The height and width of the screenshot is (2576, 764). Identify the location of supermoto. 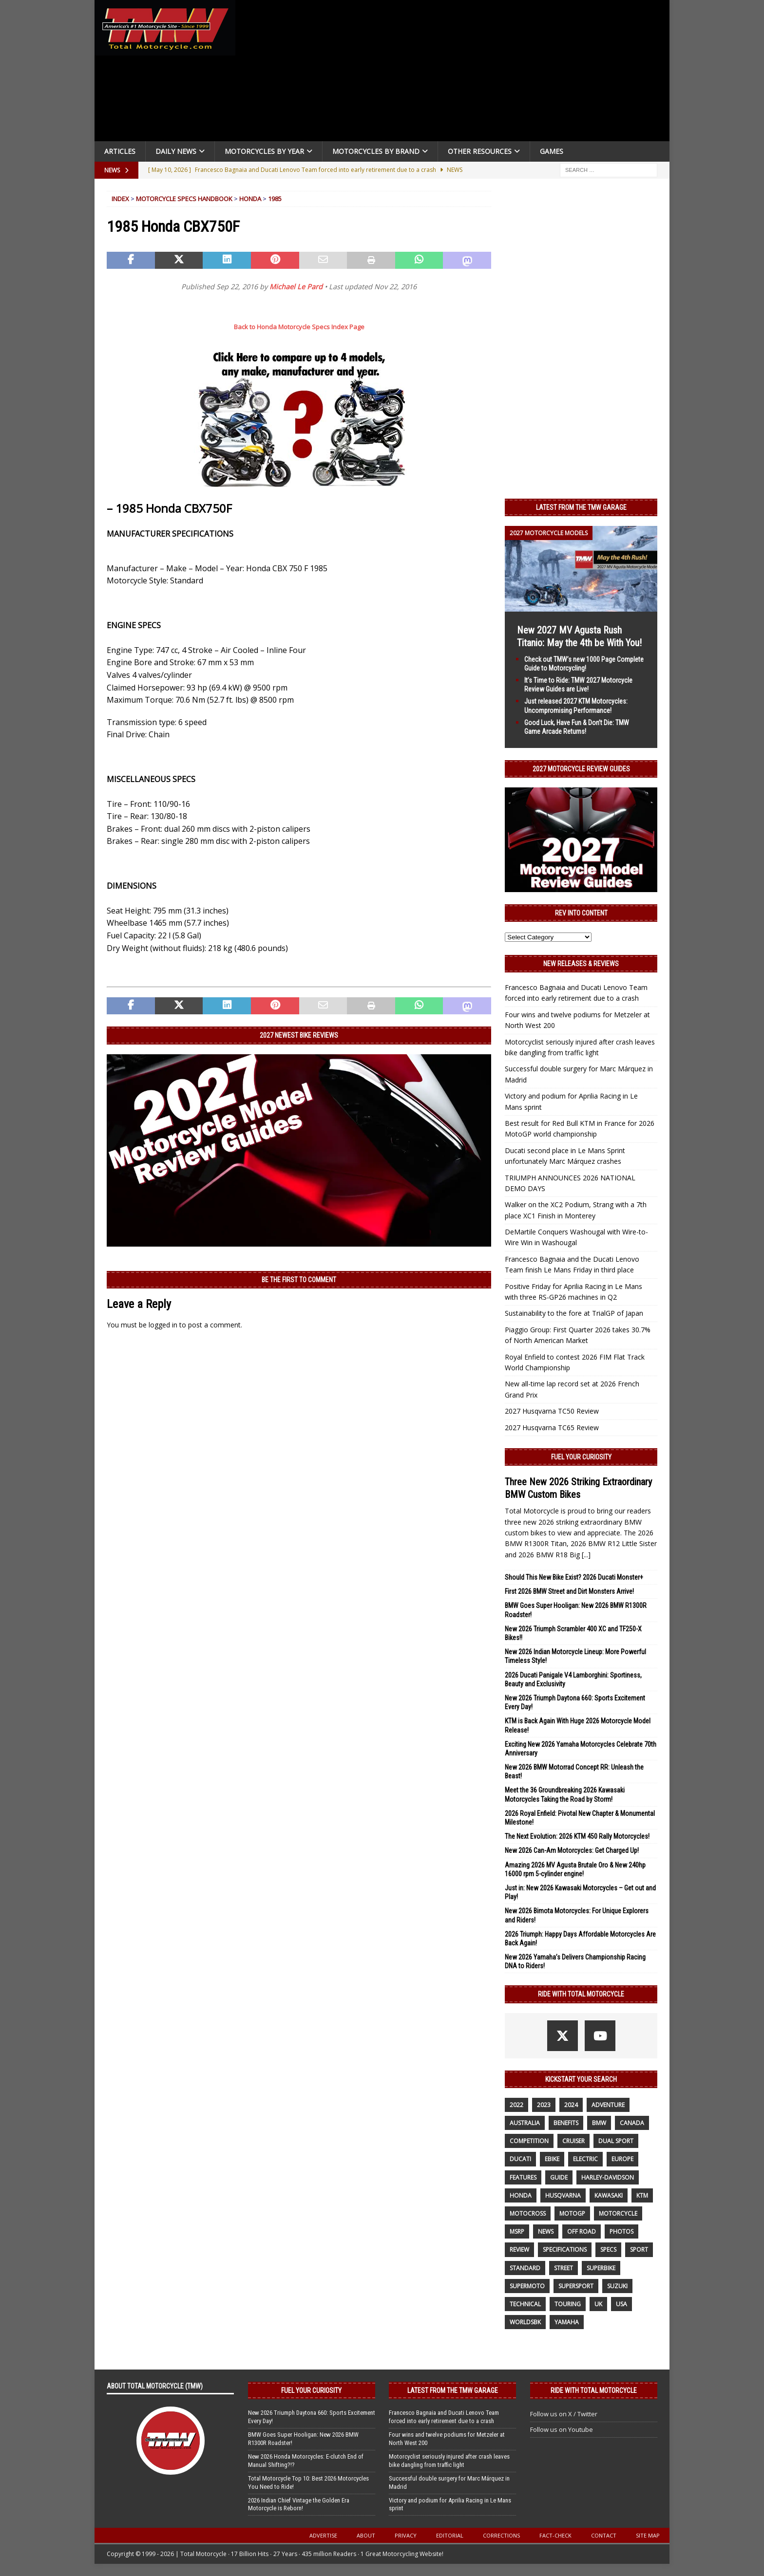
(527, 2286).